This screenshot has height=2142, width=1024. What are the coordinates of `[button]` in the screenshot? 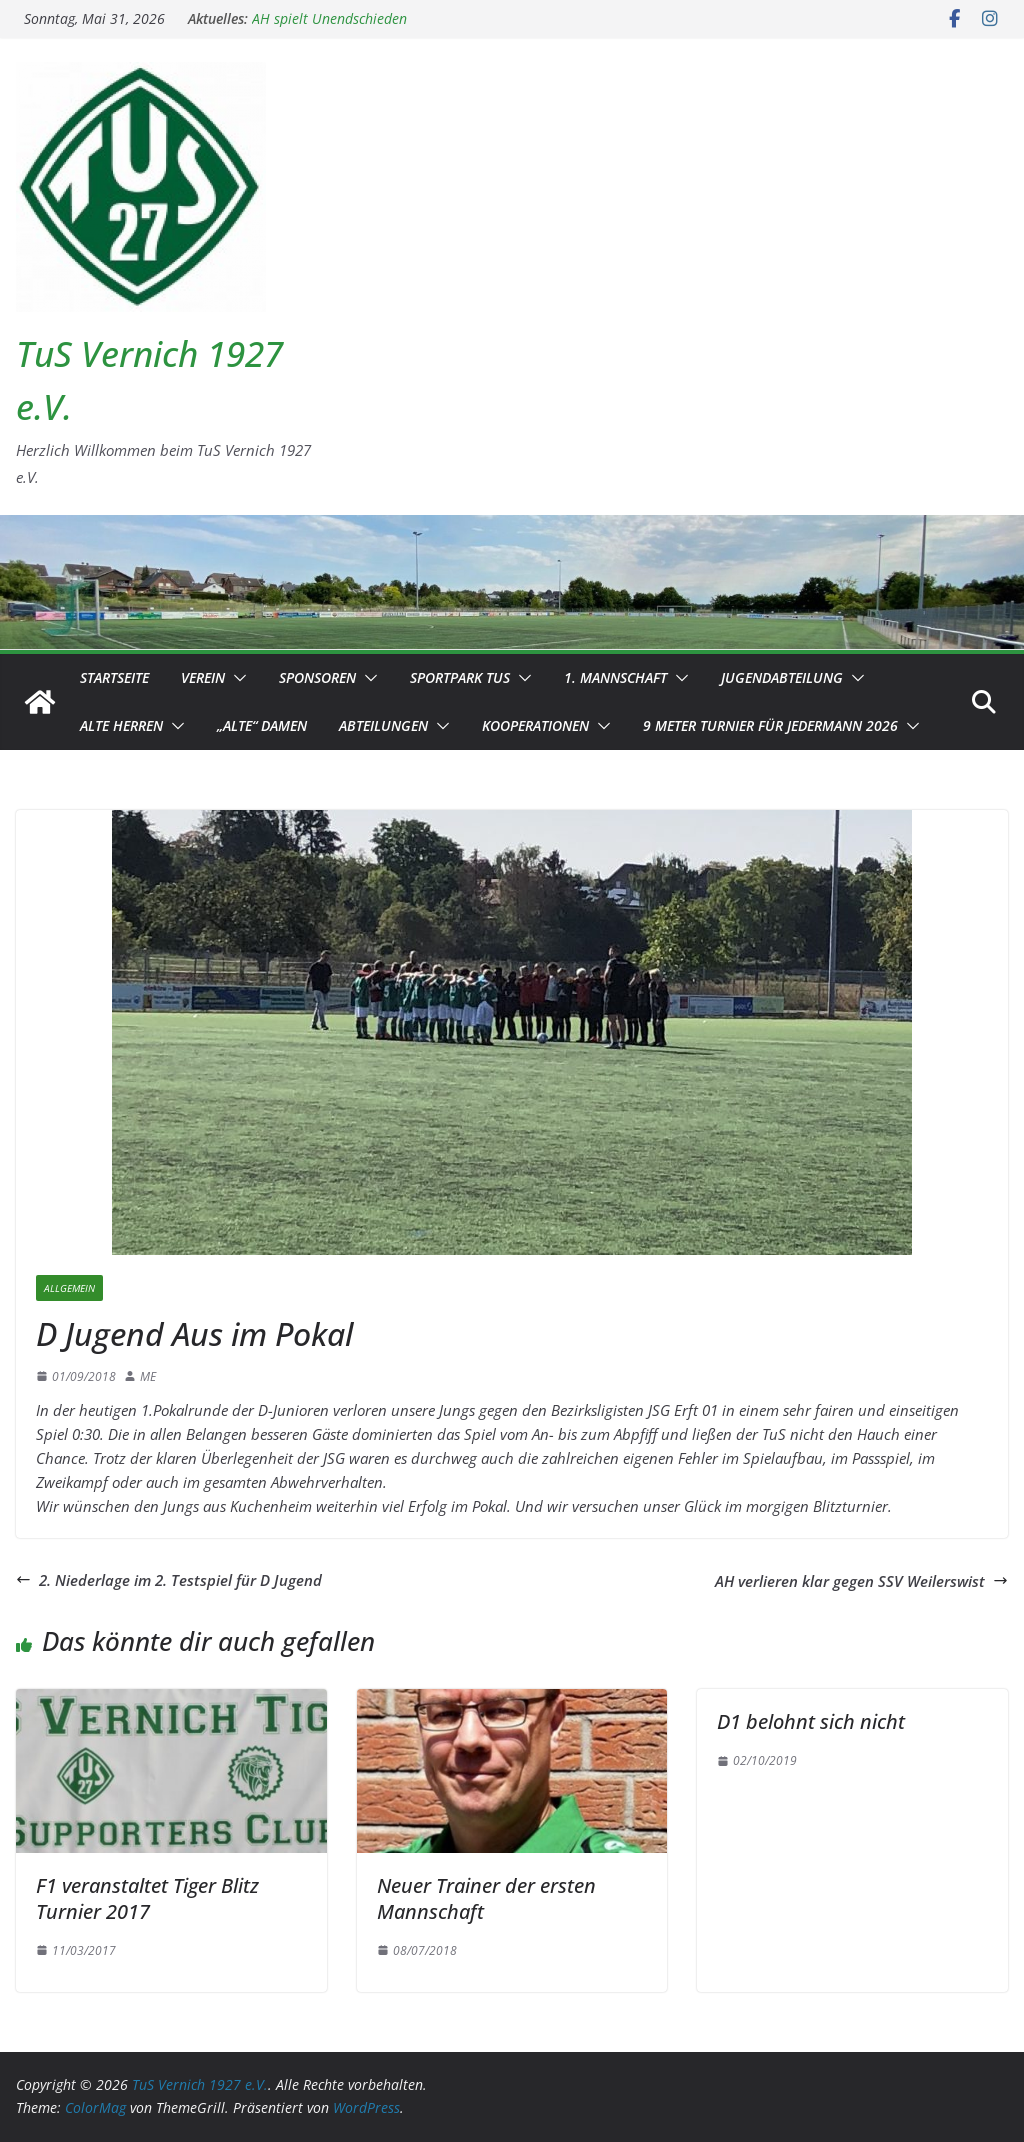 It's located at (236, 678).